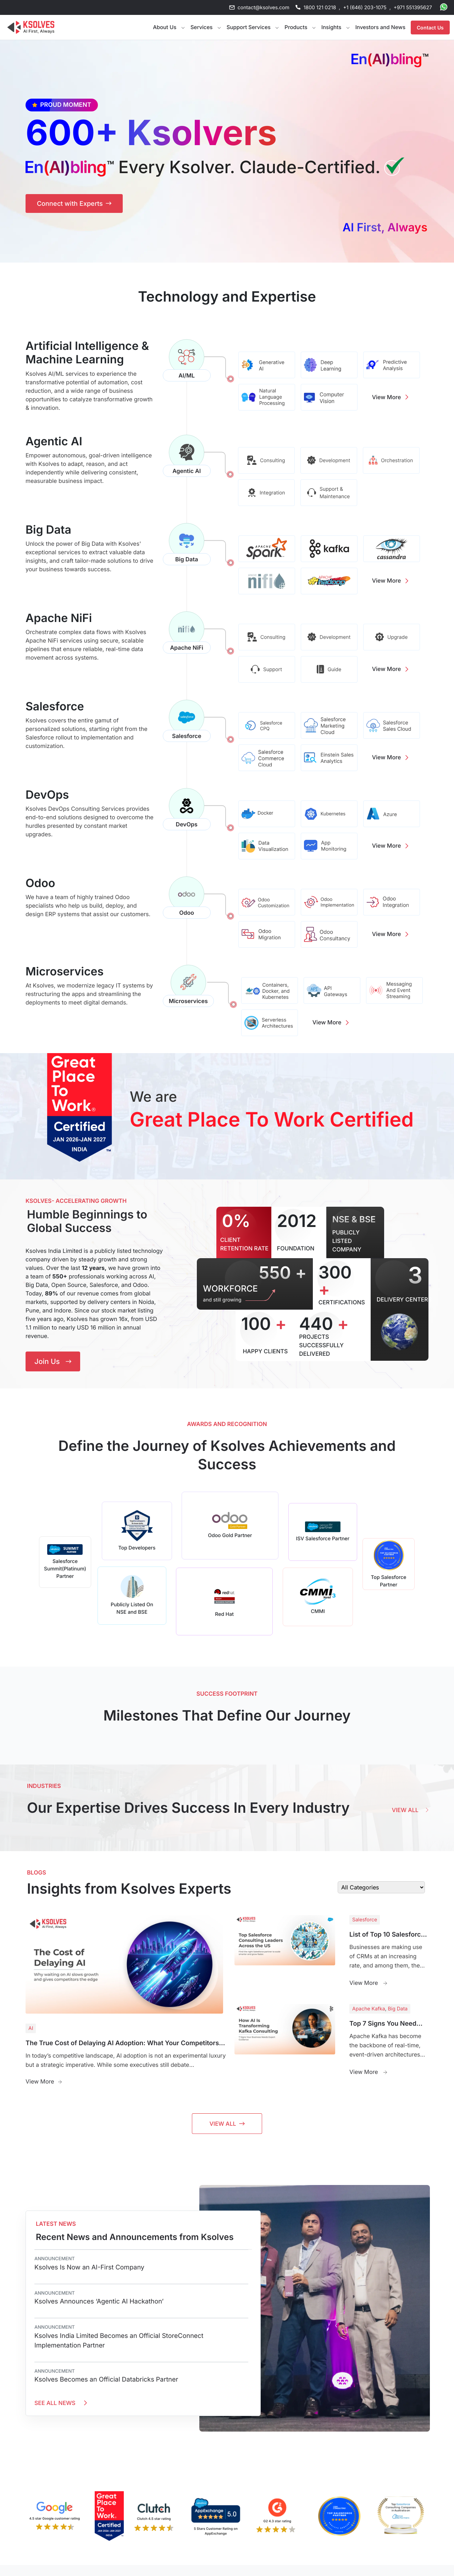 The width and height of the screenshot is (454, 2576). Describe the element at coordinates (62, 2402) in the screenshot. I see `SEE ALL NEWS` at that location.